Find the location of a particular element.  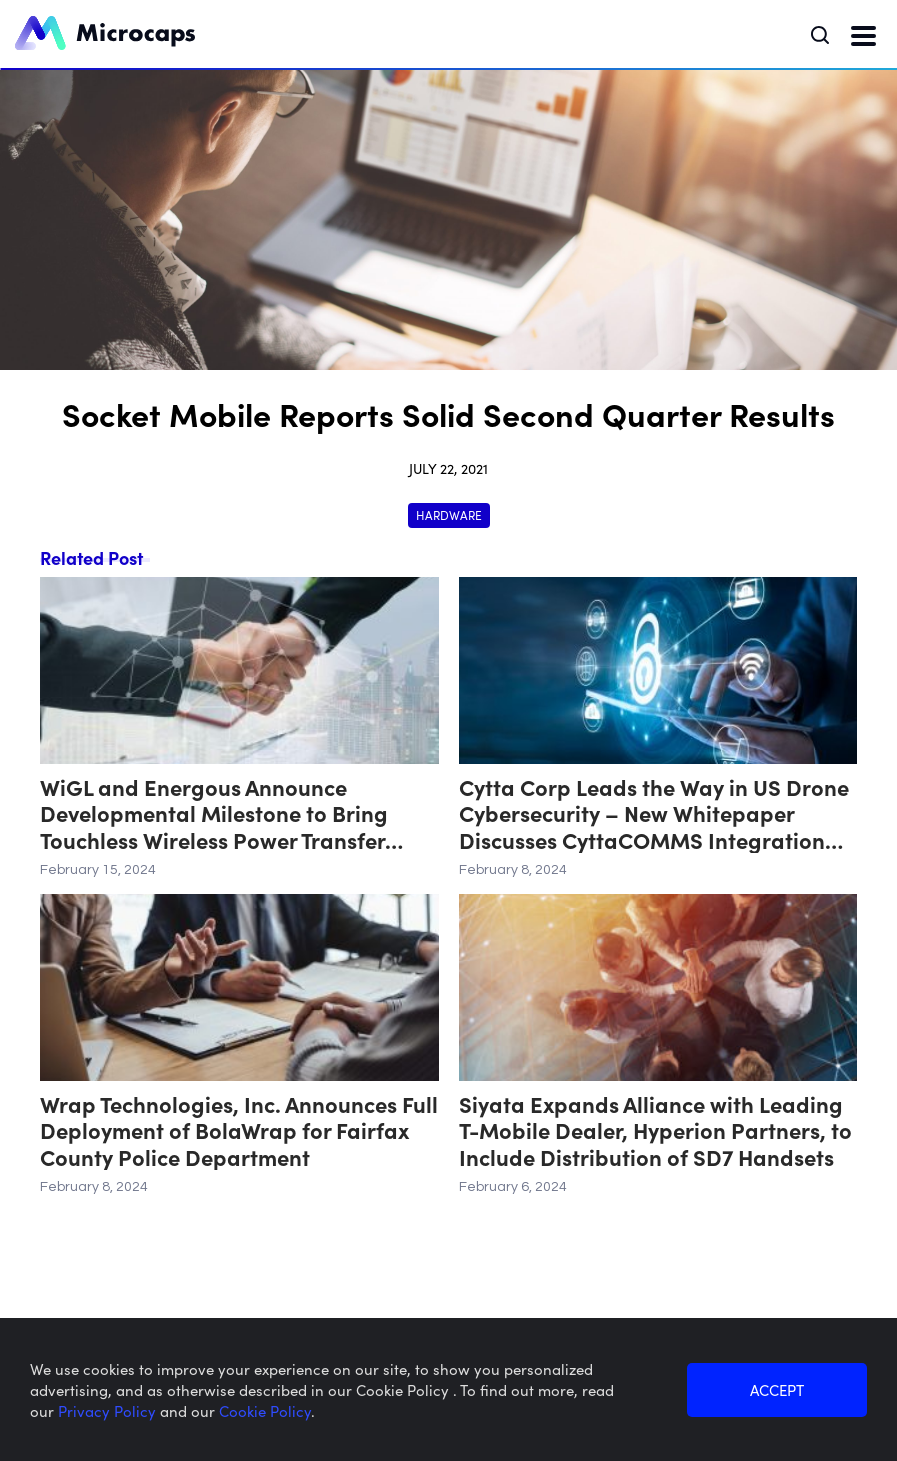

Privacy Policy is located at coordinates (109, 1410).